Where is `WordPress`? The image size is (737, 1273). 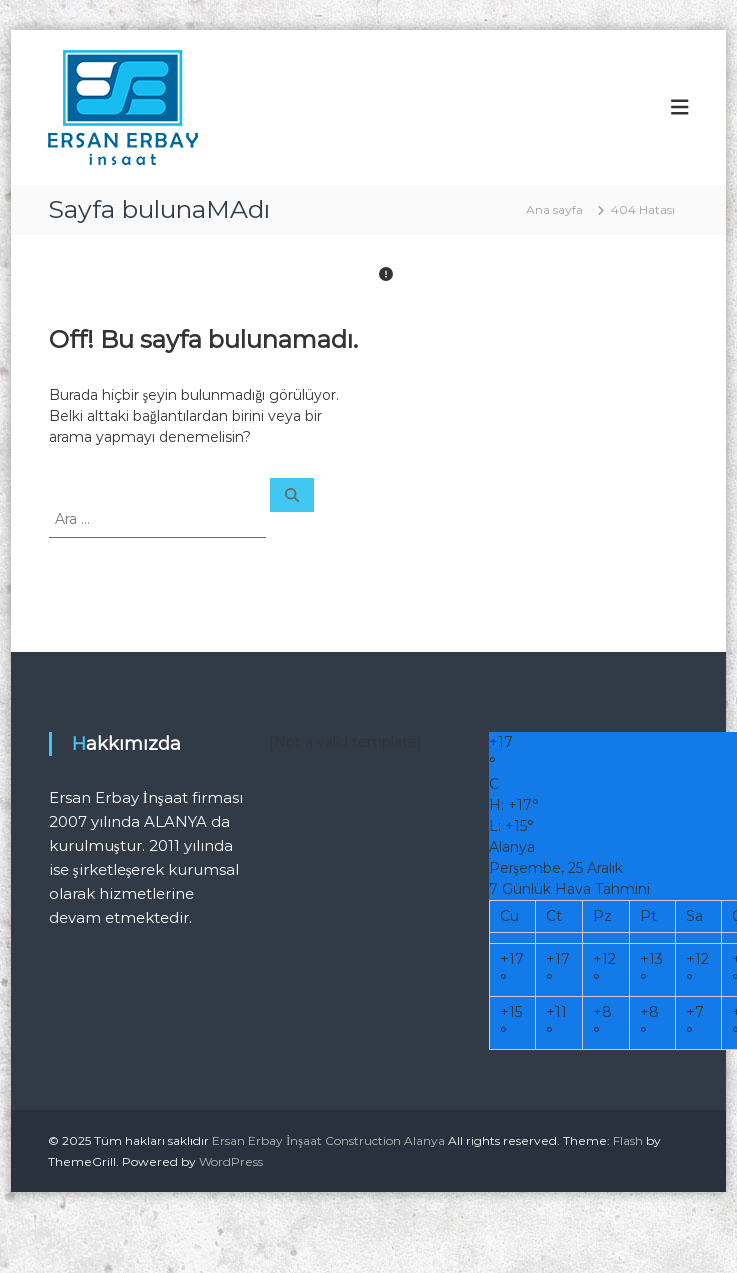
WordPress is located at coordinates (231, 1161).